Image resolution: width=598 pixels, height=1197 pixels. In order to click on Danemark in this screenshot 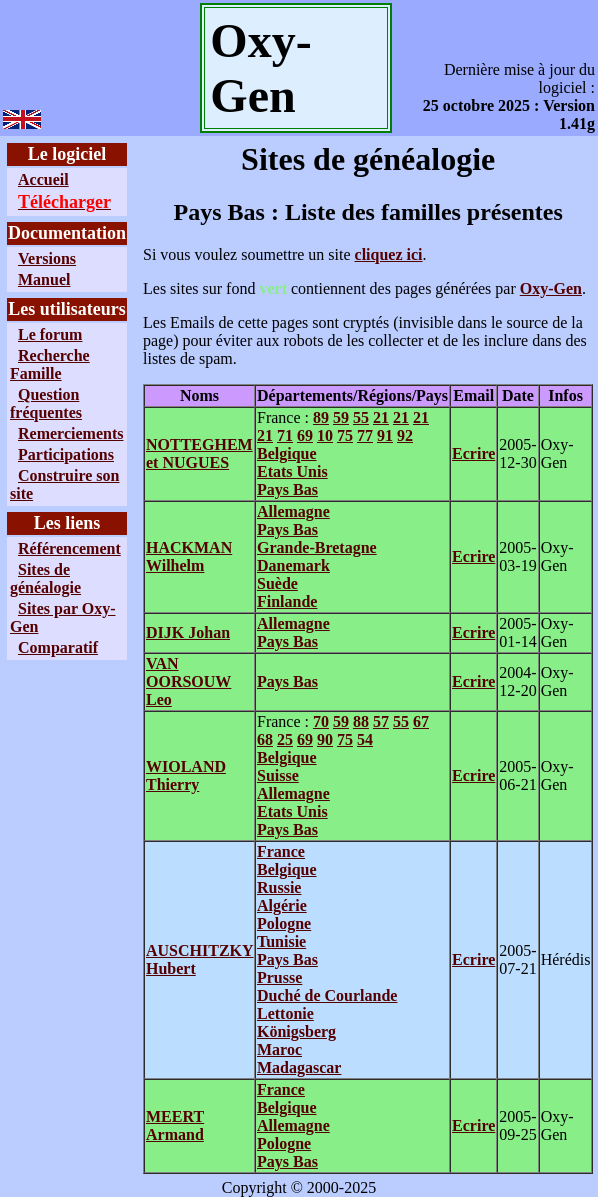, I will do `click(293, 565)`.